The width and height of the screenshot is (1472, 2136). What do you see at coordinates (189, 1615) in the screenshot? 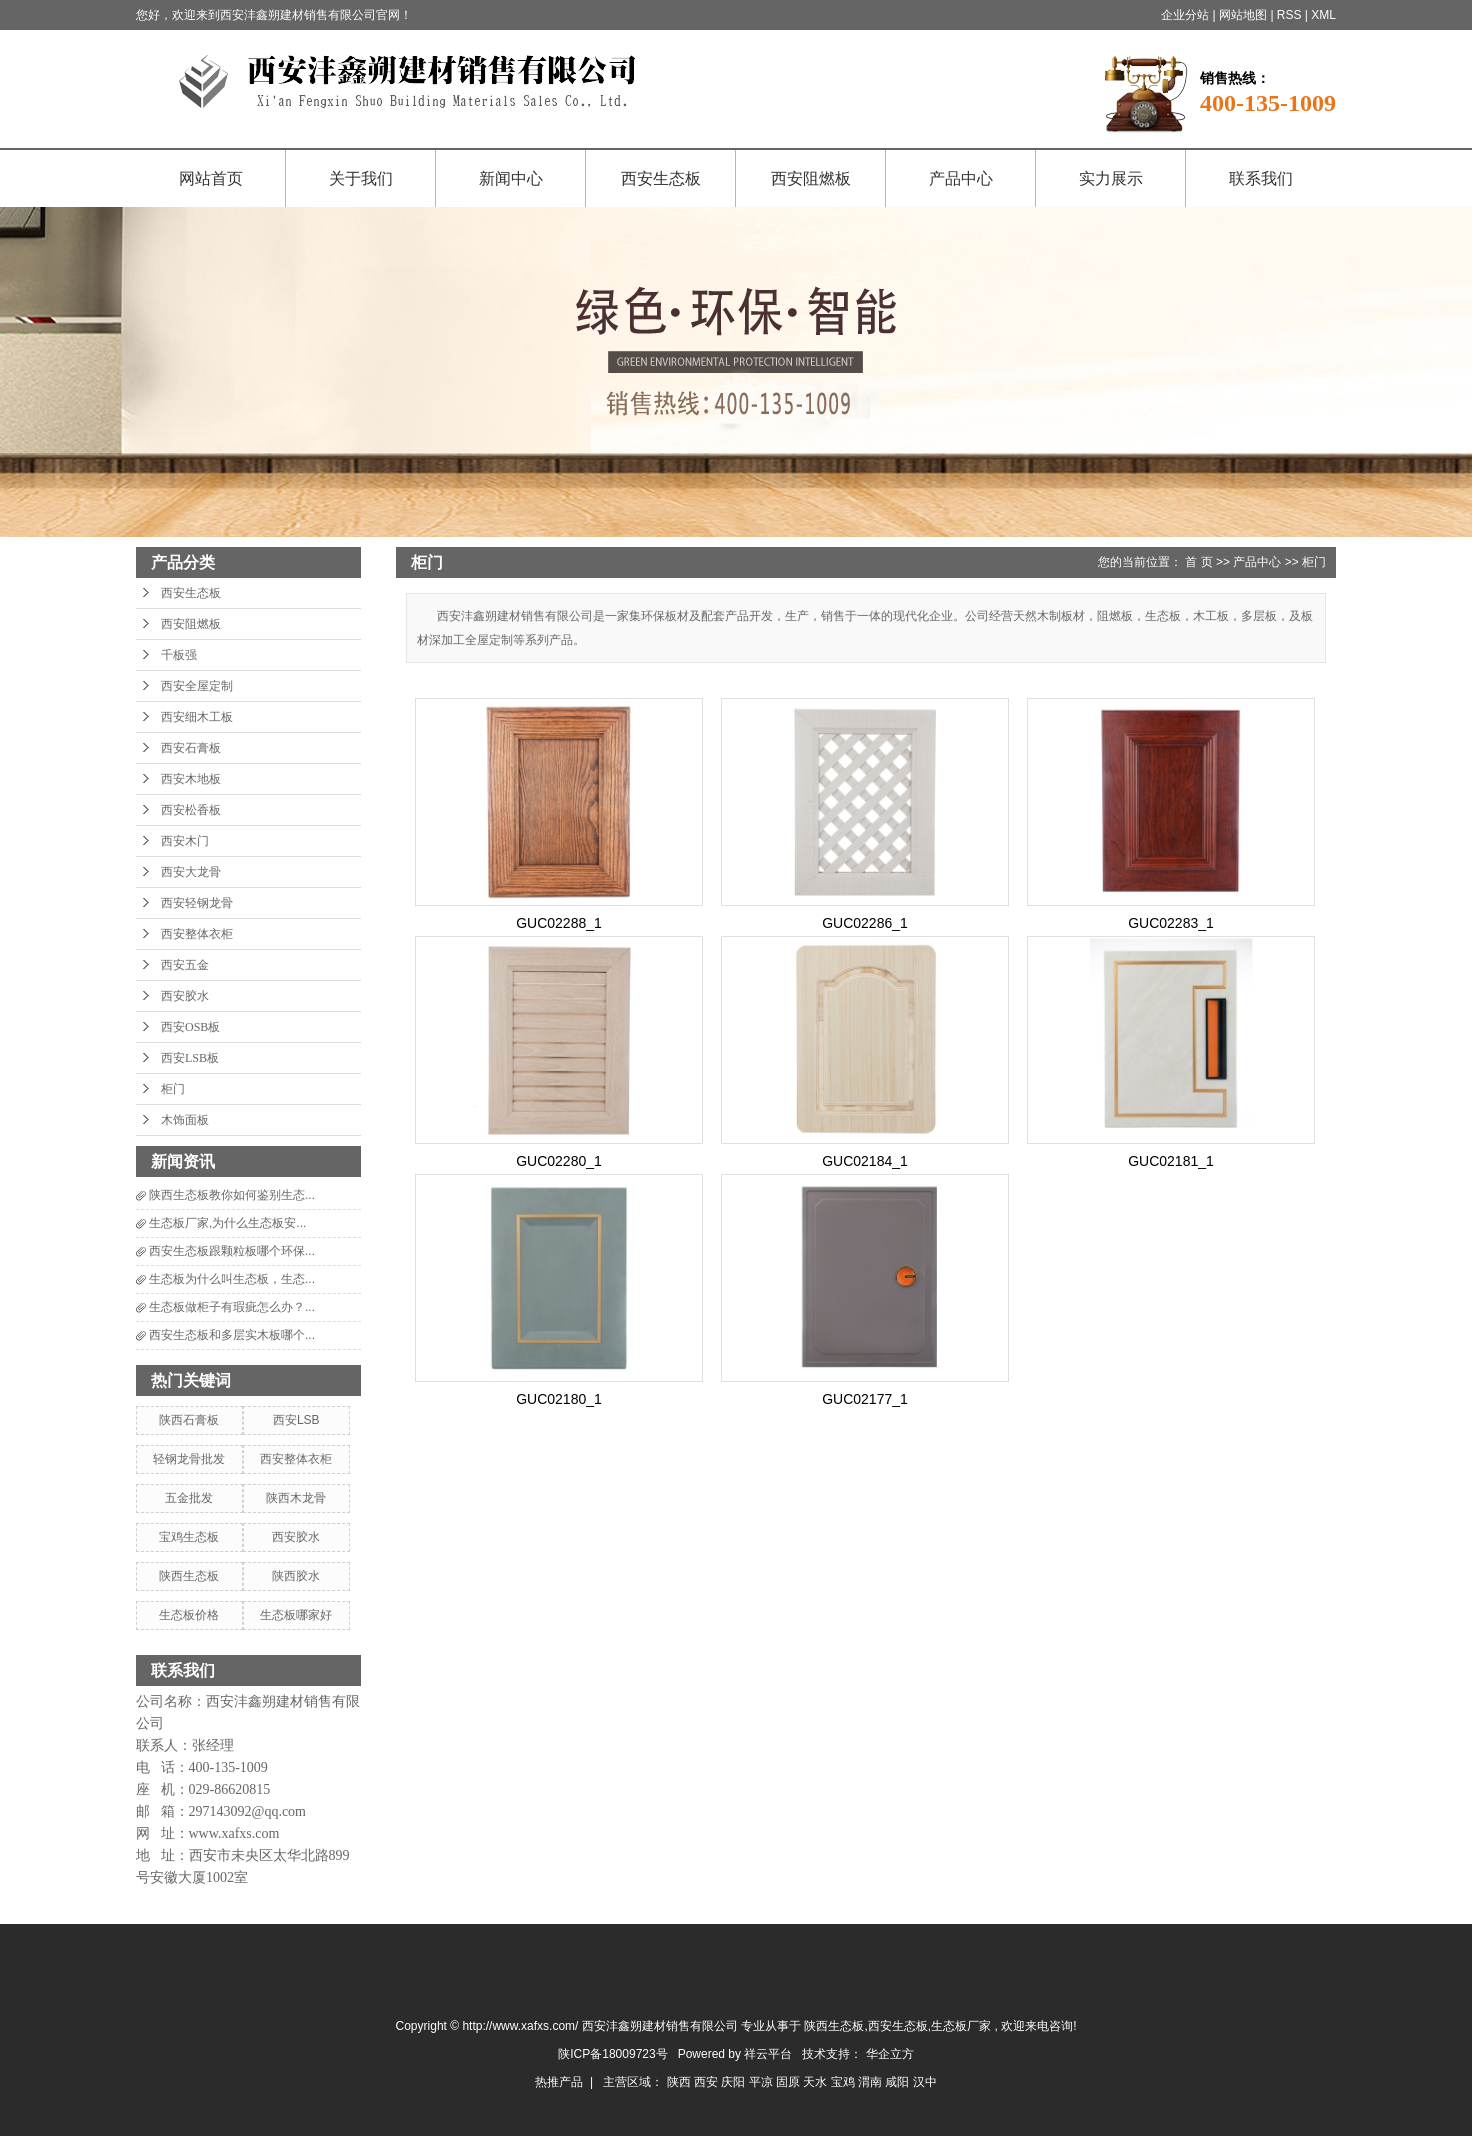
I see `生态板价格` at bounding box center [189, 1615].